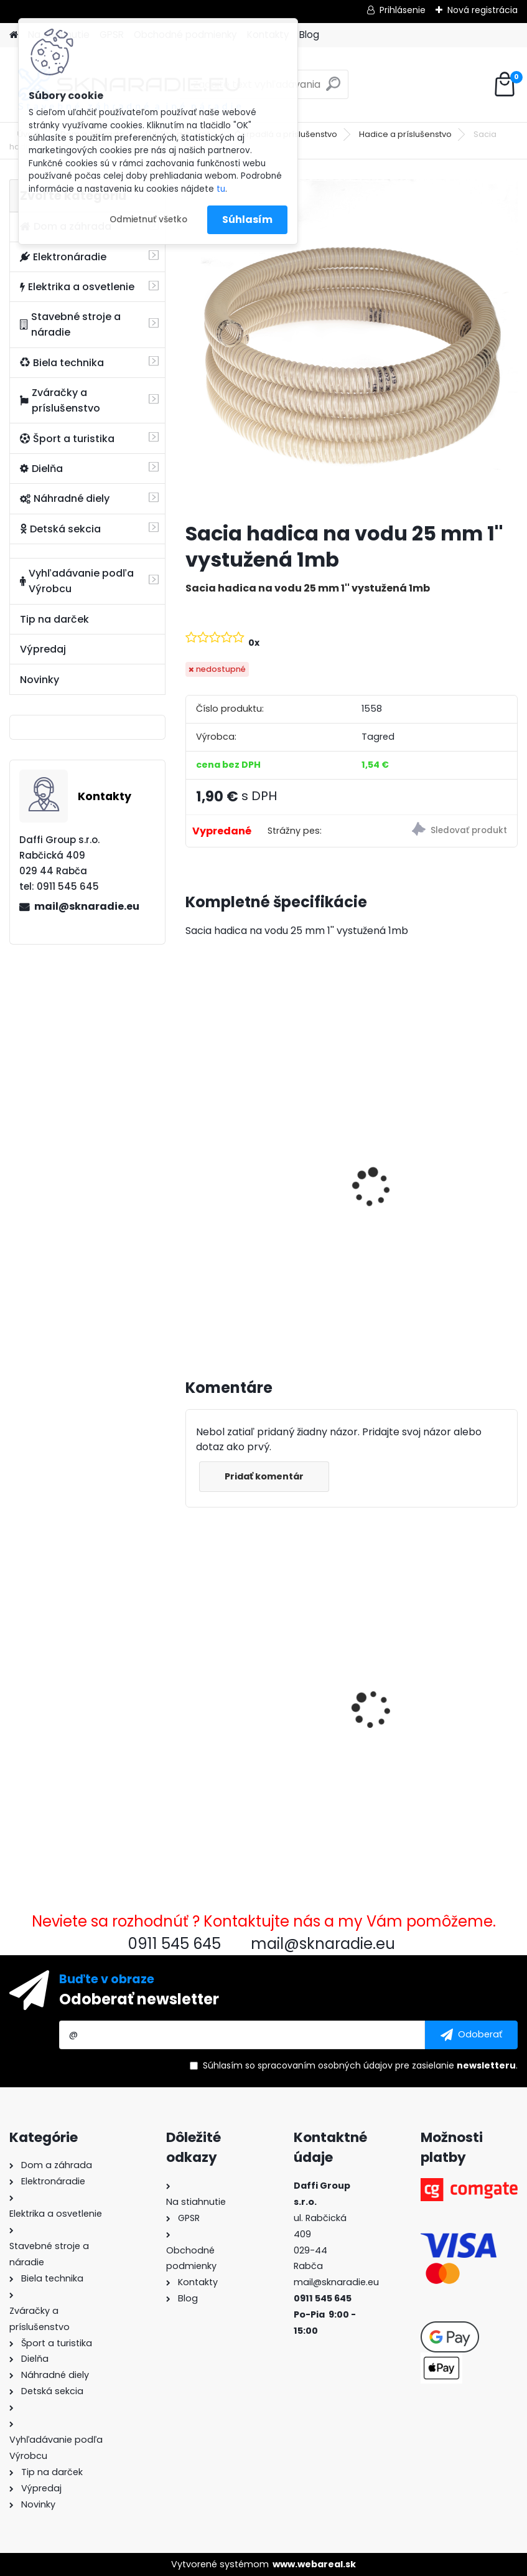 This screenshot has width=527, height=2576. What do you see at coordinates (67, 439) in the screenshot?
I see `Šport a turistika` at bounding box center [67, 439].